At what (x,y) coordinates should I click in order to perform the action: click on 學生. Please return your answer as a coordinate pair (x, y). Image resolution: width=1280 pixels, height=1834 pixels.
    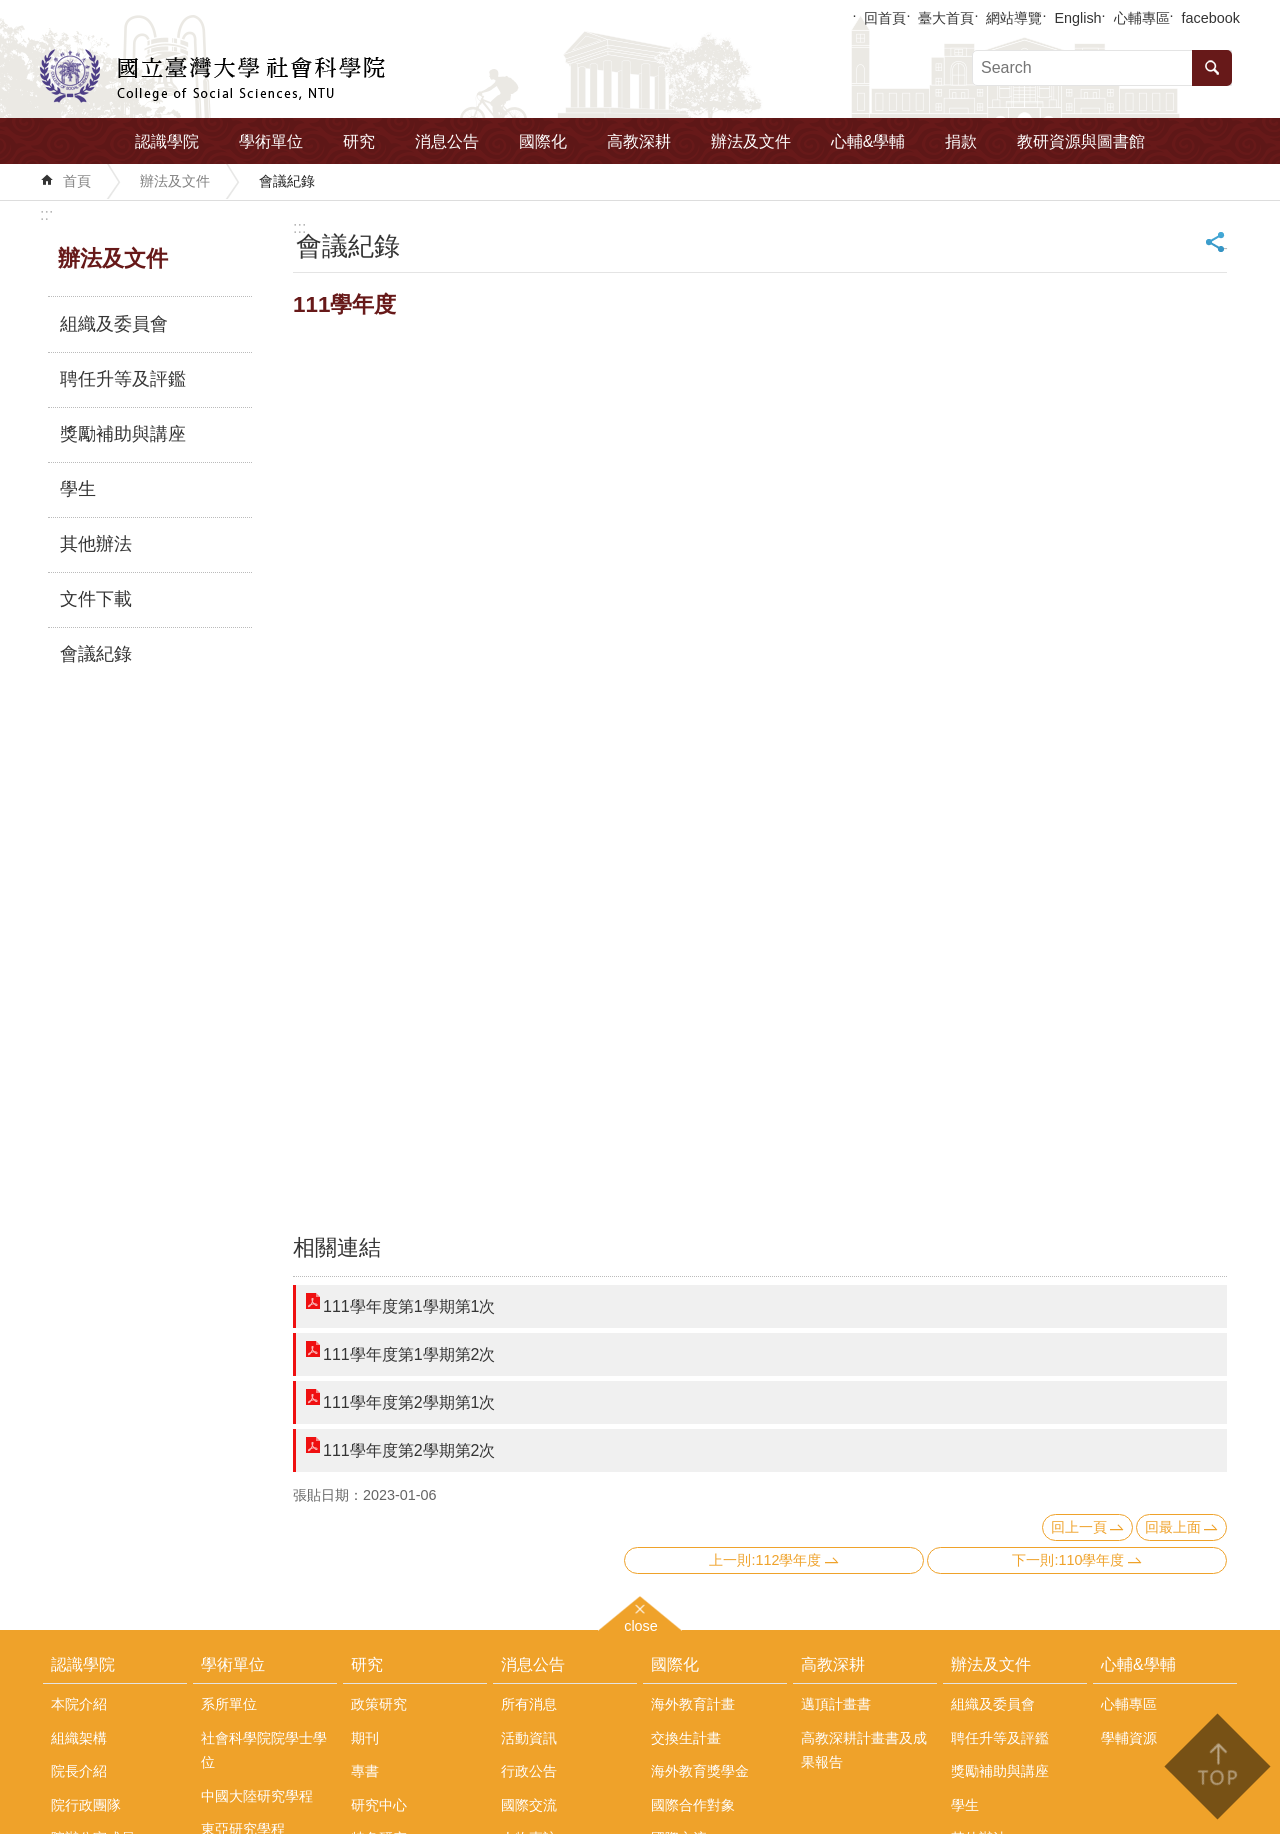
    Looking at the image, I should click on (78, 489).